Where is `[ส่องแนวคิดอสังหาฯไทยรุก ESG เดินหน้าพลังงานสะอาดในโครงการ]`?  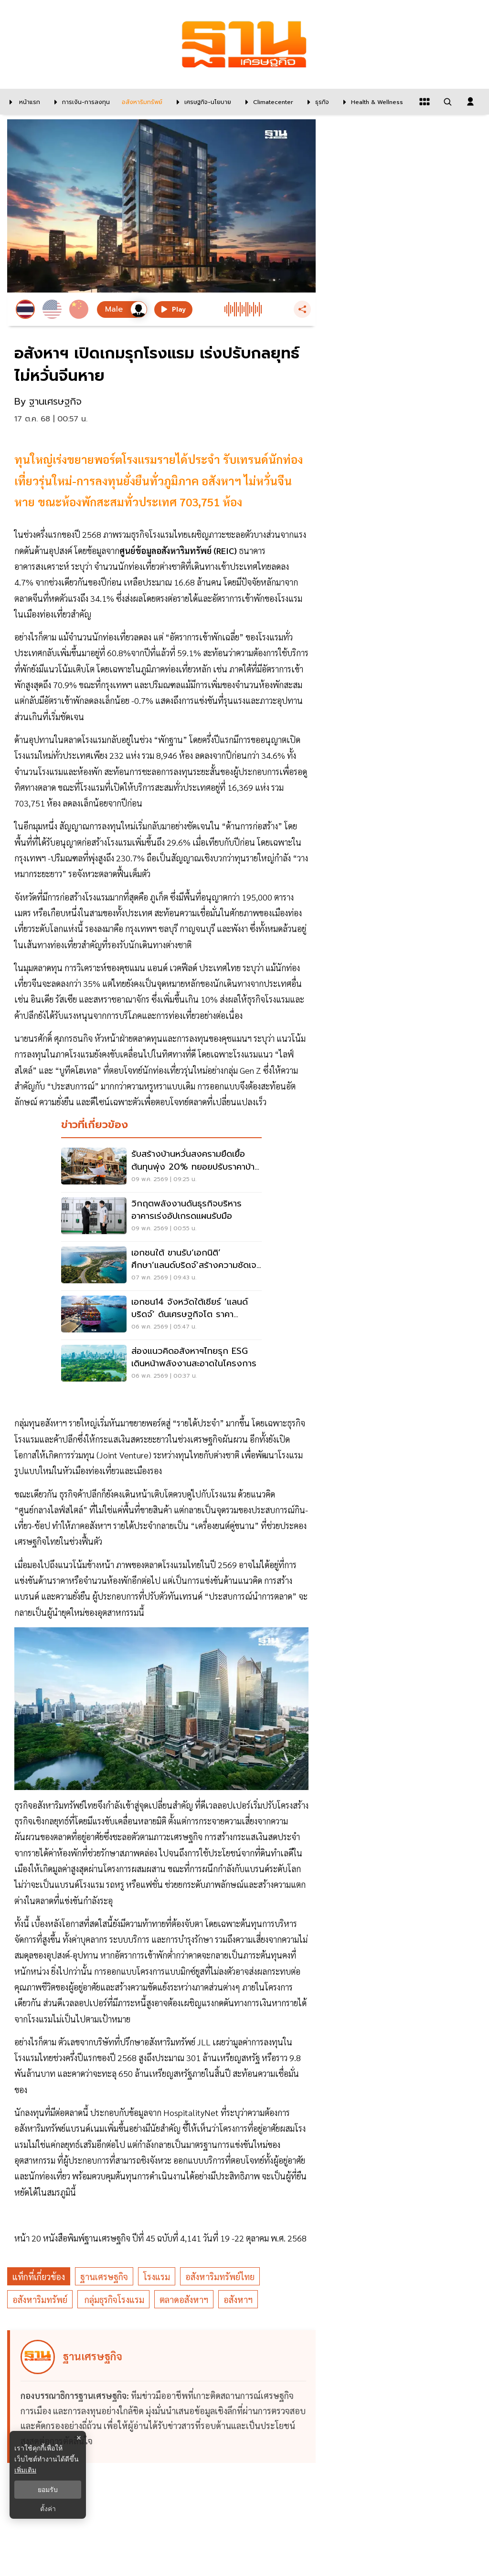
[ส่องแนวคิดอสังหาฯไทยรุก ESG เดินหน้าพลังงานสะอาดในโครงการ] is located at coordinates (161, 1364).